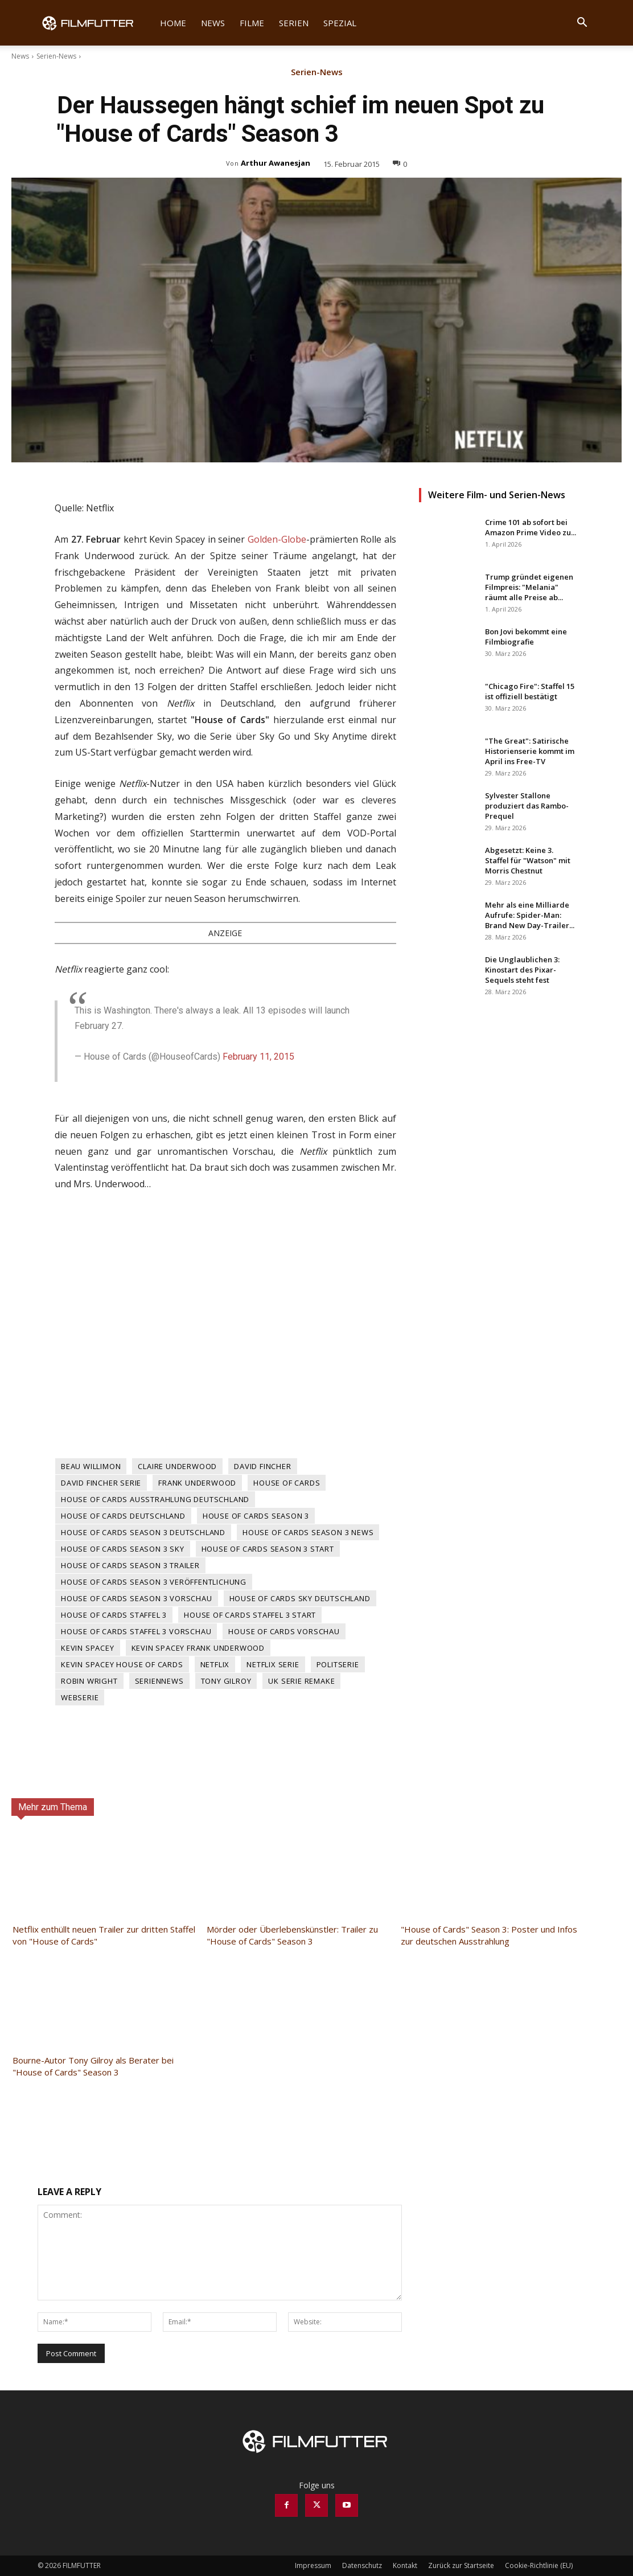 The height and width of the screenshot is (2576, 633). Describe the element at coordinates (268, 1549) in the screenshot. I see `House of Cards Season 3 Start` at that location.